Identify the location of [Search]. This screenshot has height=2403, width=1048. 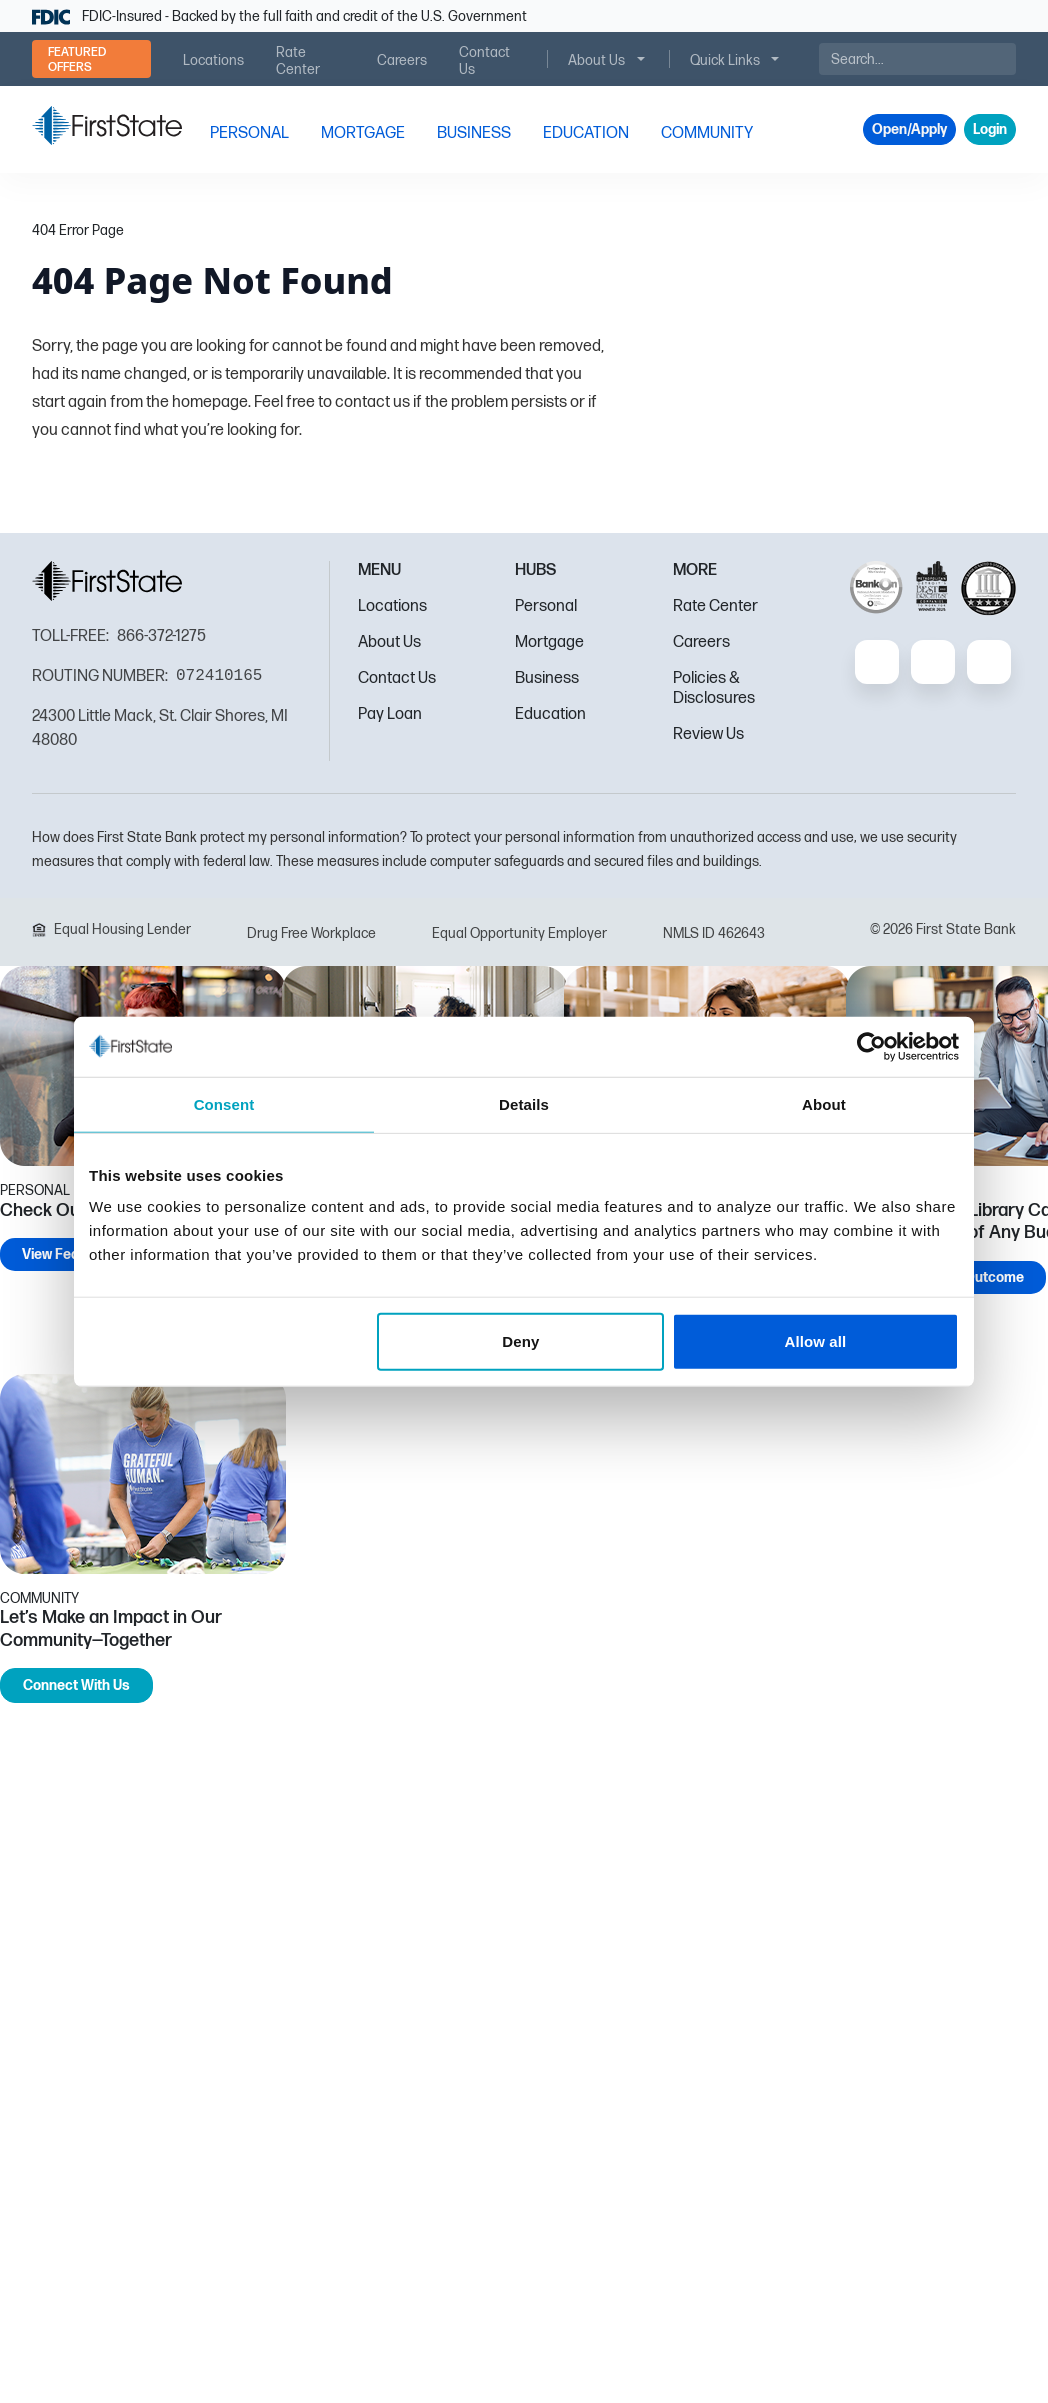
(917, 59).